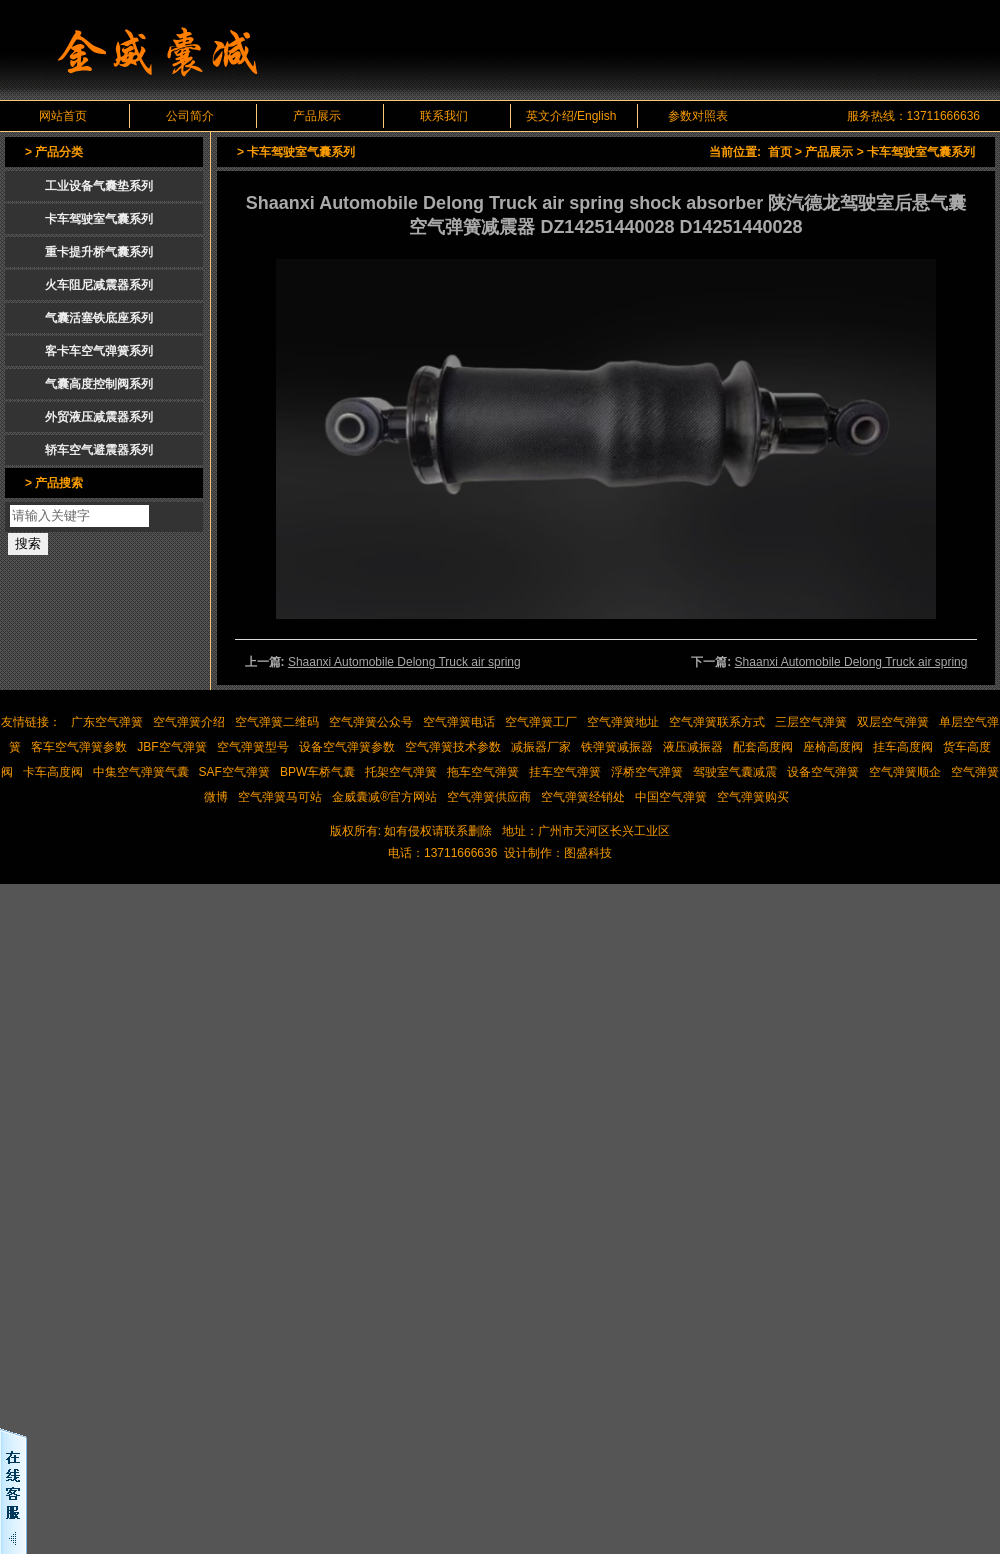  What do you see at coordinates (444, 116) in the screenshot?
I see `联系我们` at bounding box center [444, 116].